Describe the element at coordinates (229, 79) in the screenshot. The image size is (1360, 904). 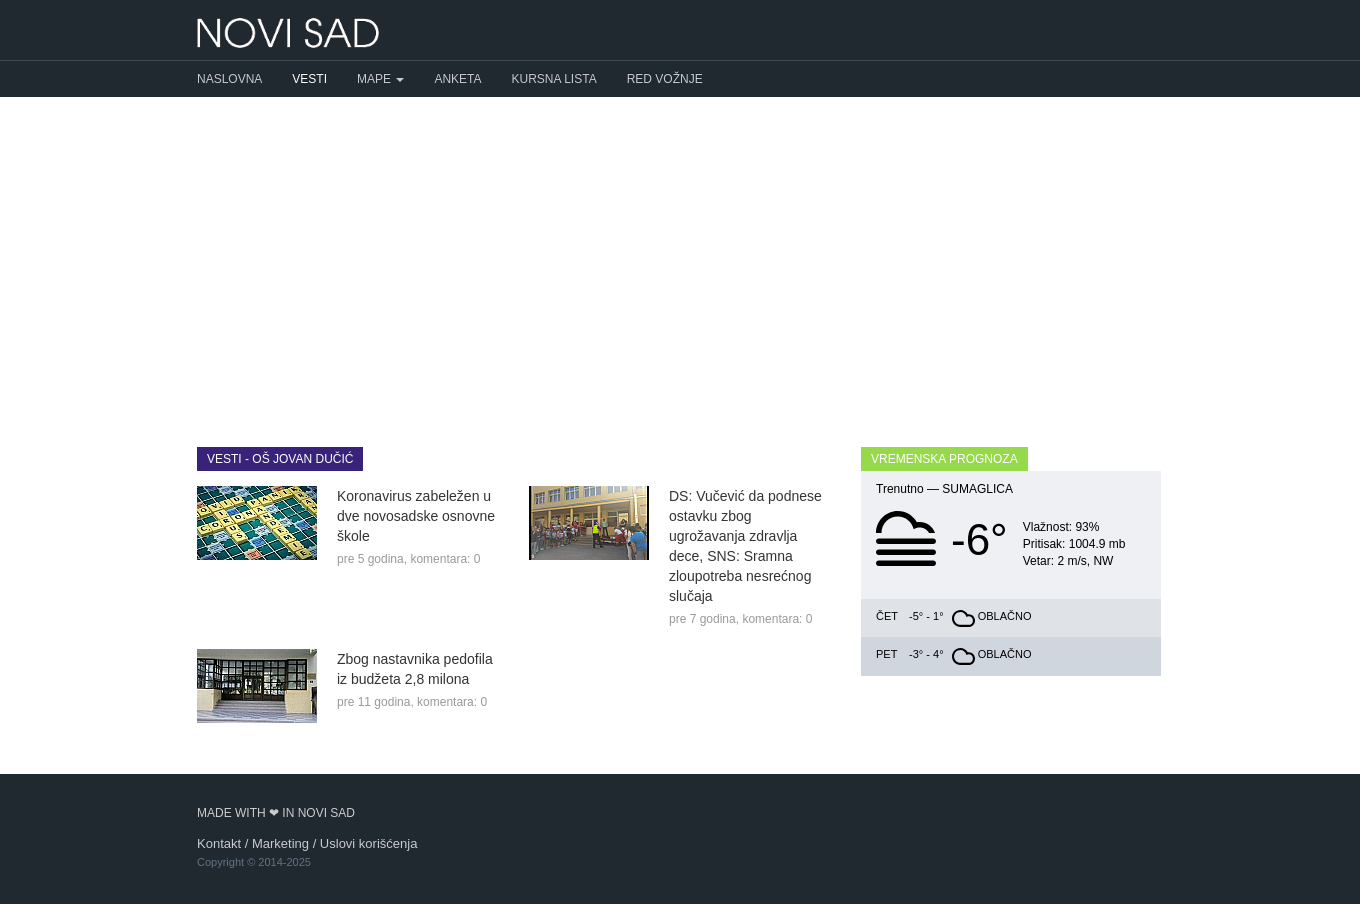
I see `Naslovna` at that location.